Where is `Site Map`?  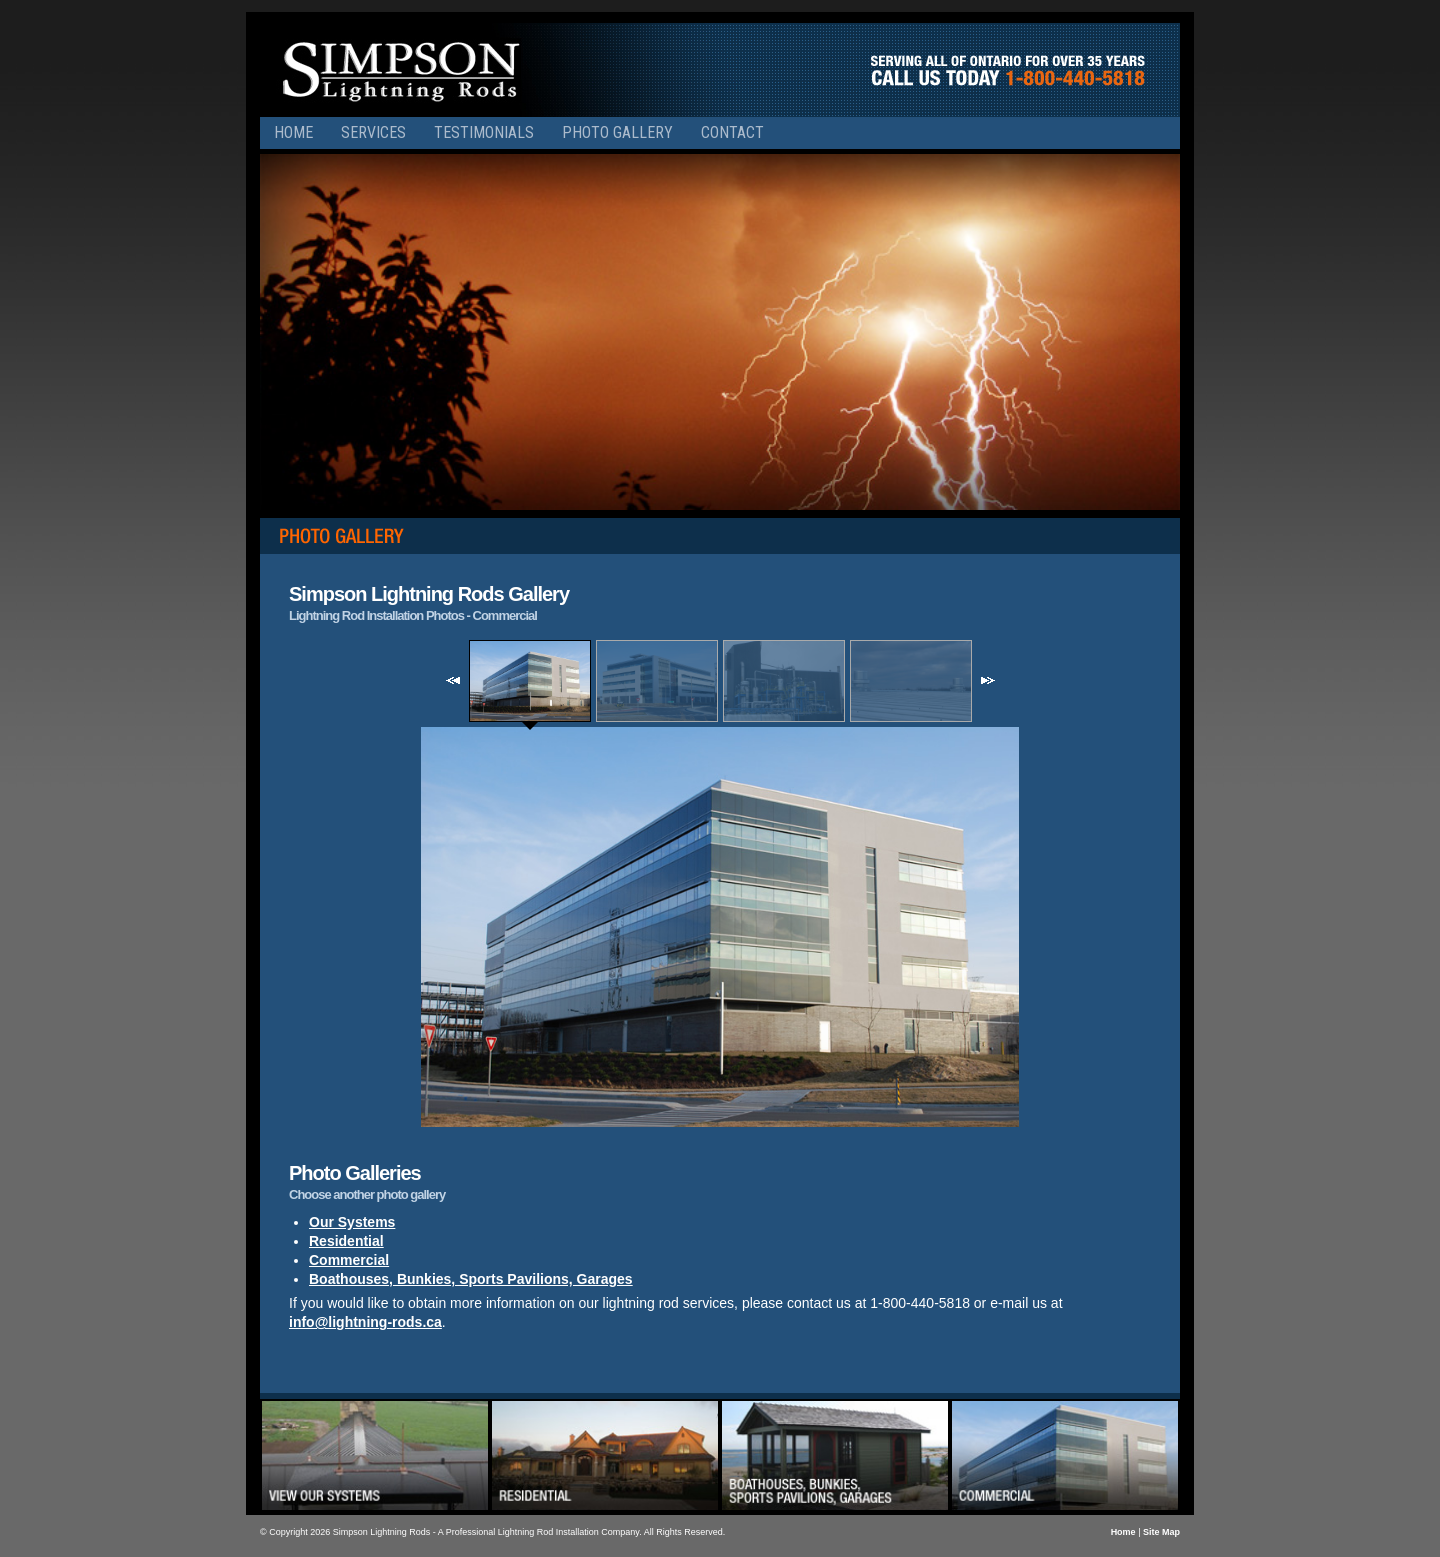
Site Map is located at coordinates (1161, 1532).